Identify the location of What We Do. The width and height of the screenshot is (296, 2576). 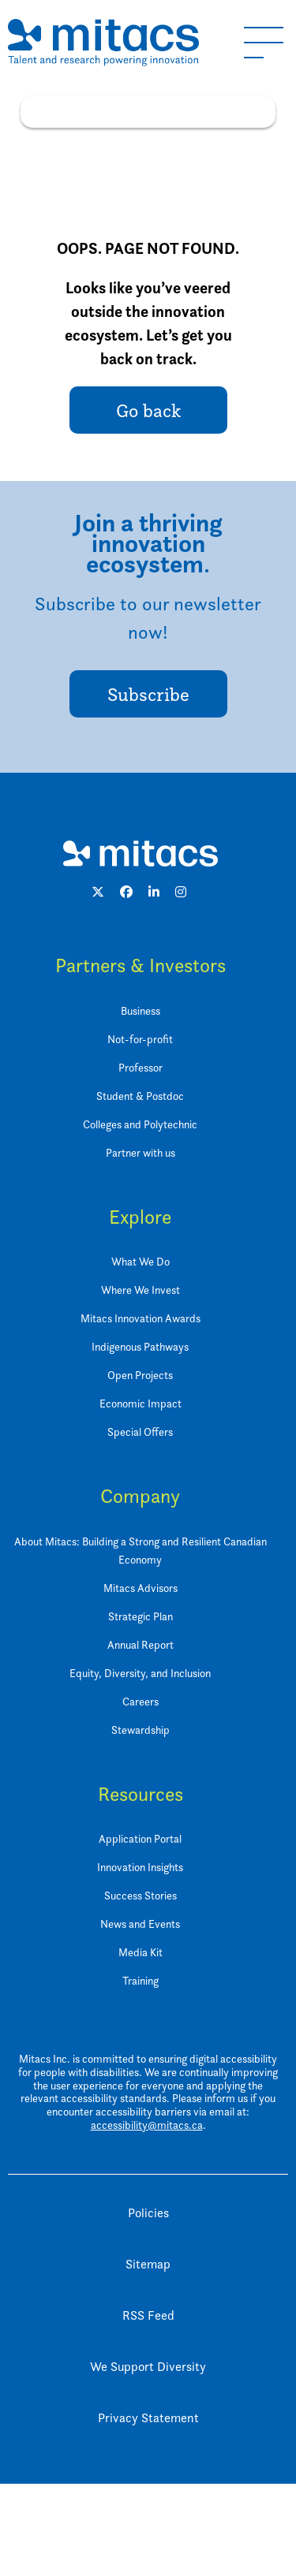
(140, 1261).